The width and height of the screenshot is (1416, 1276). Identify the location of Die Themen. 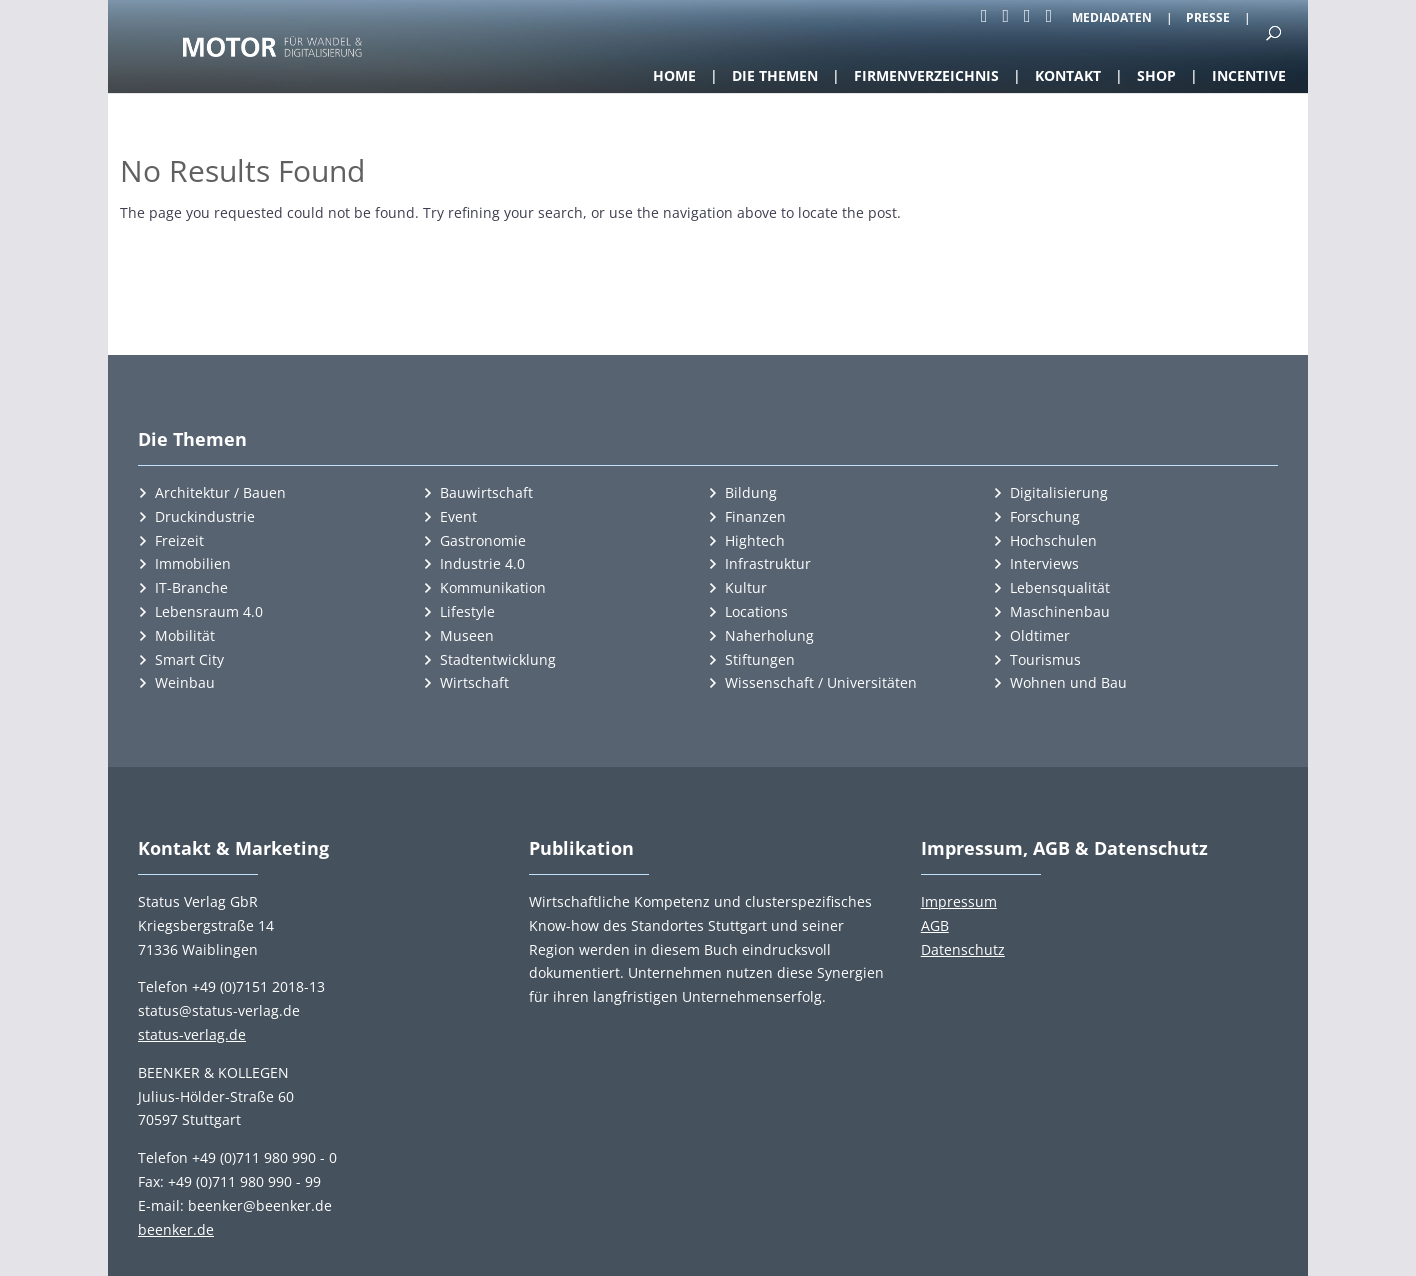
(775, 75).